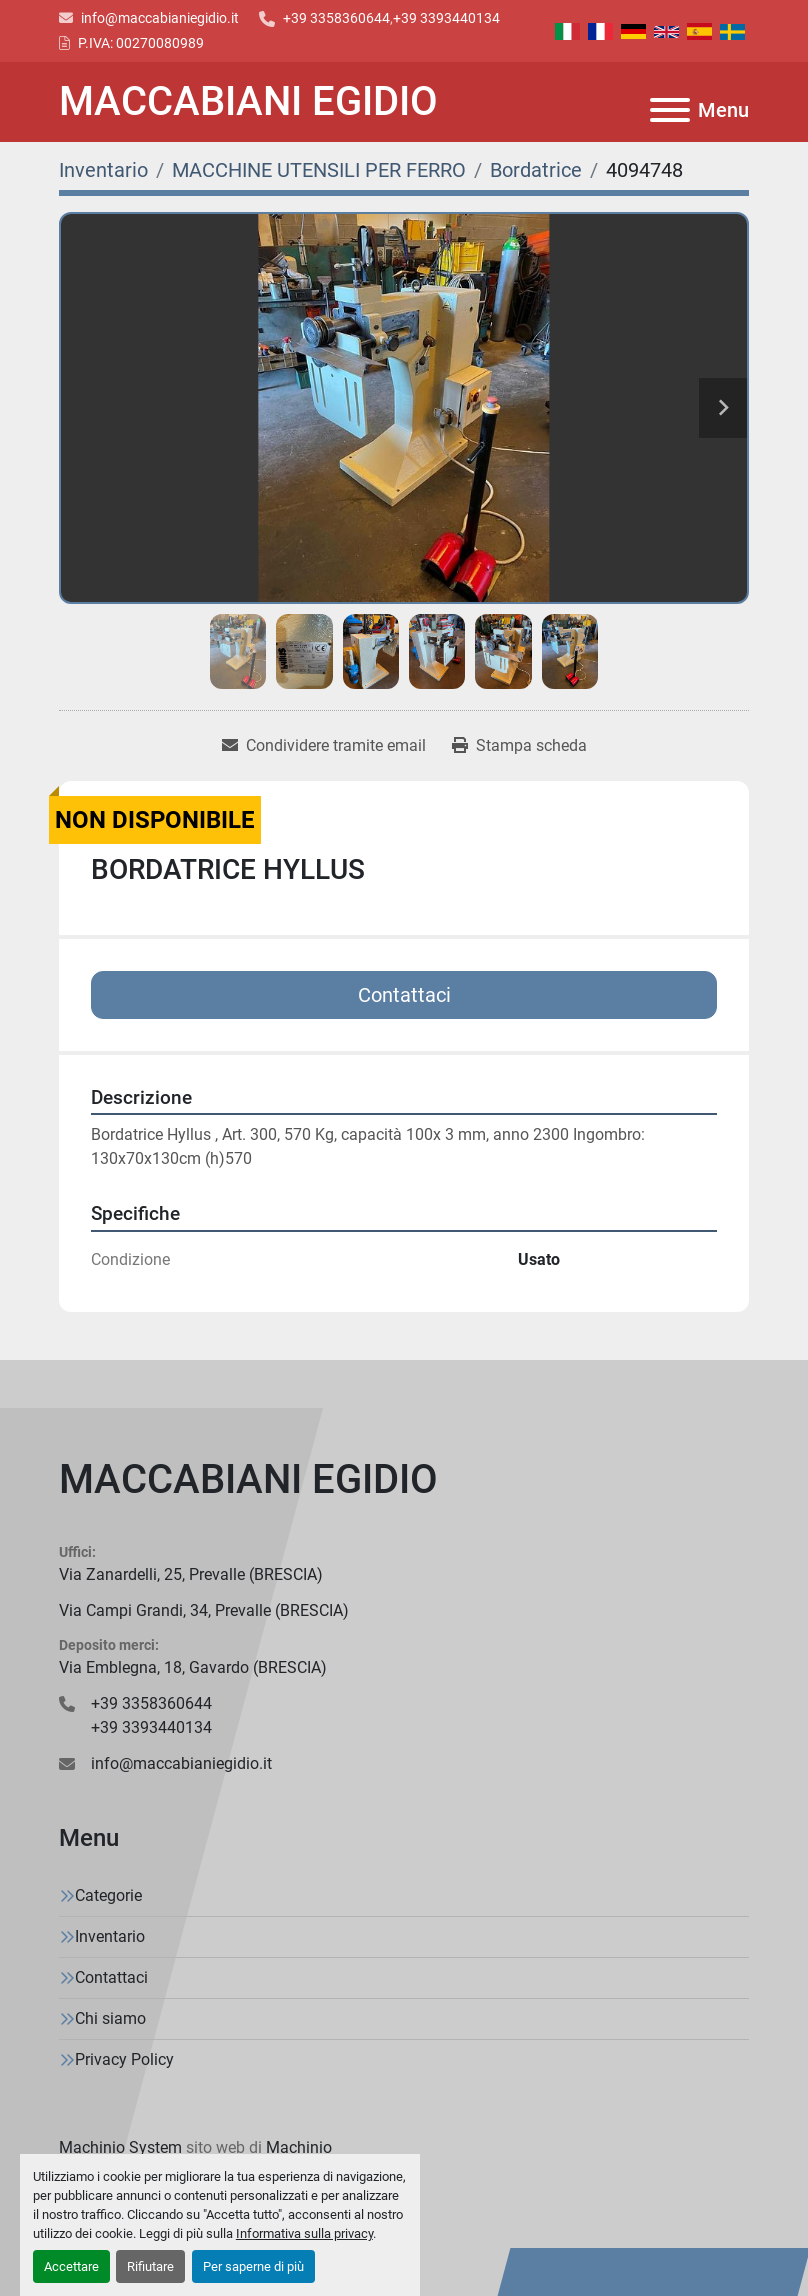  Describe the element at coordinates (103, 170) in the screenshot. I see `[Inventario]` at that location.